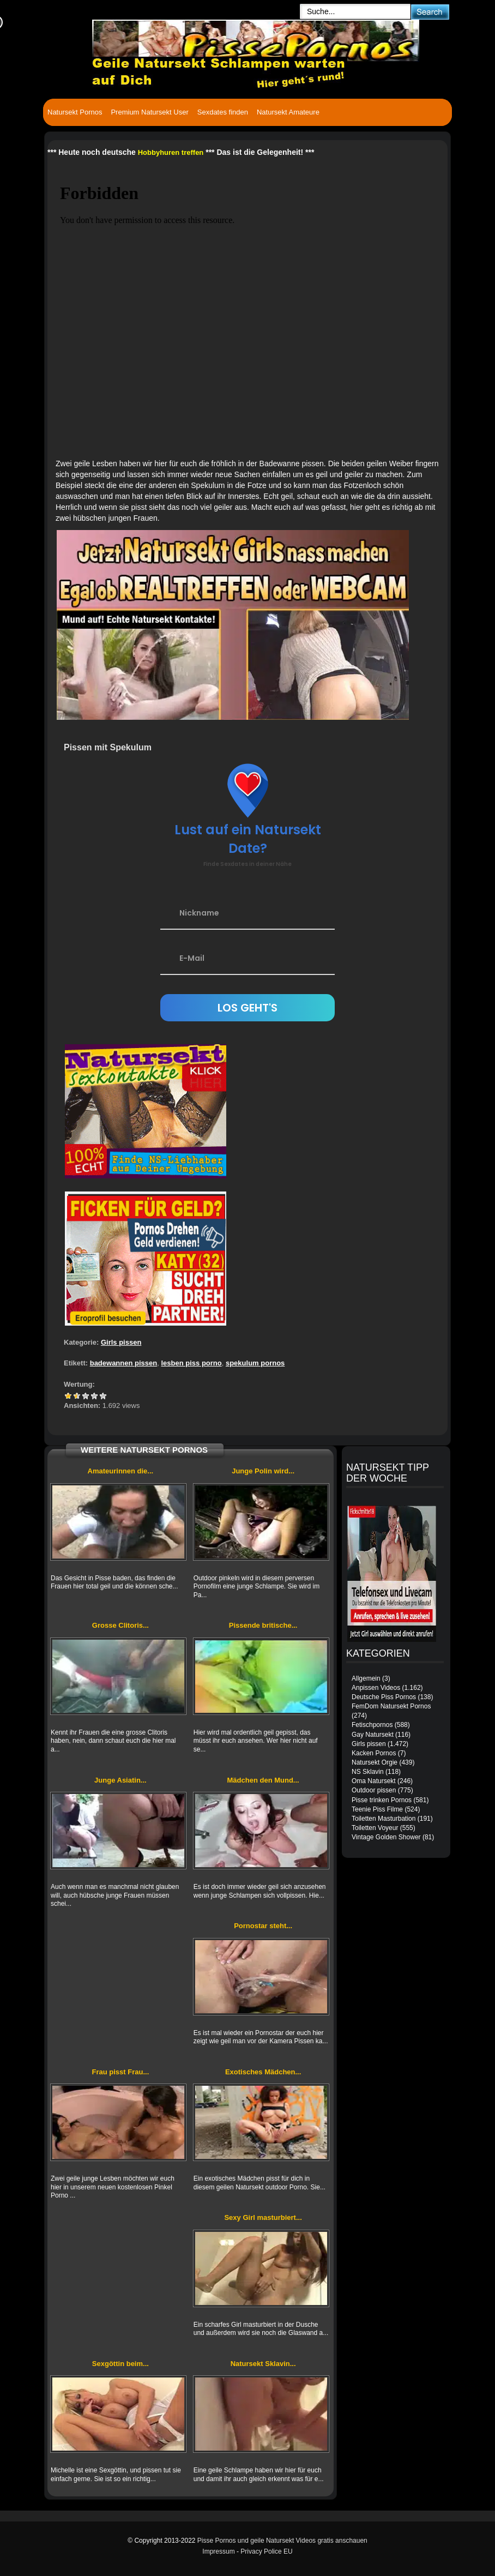 This screenshot has width=495, height=2576. Describe the element at coordinates (374, 1762) in the screenshot. I see `Natursekt Orgie` at that location.